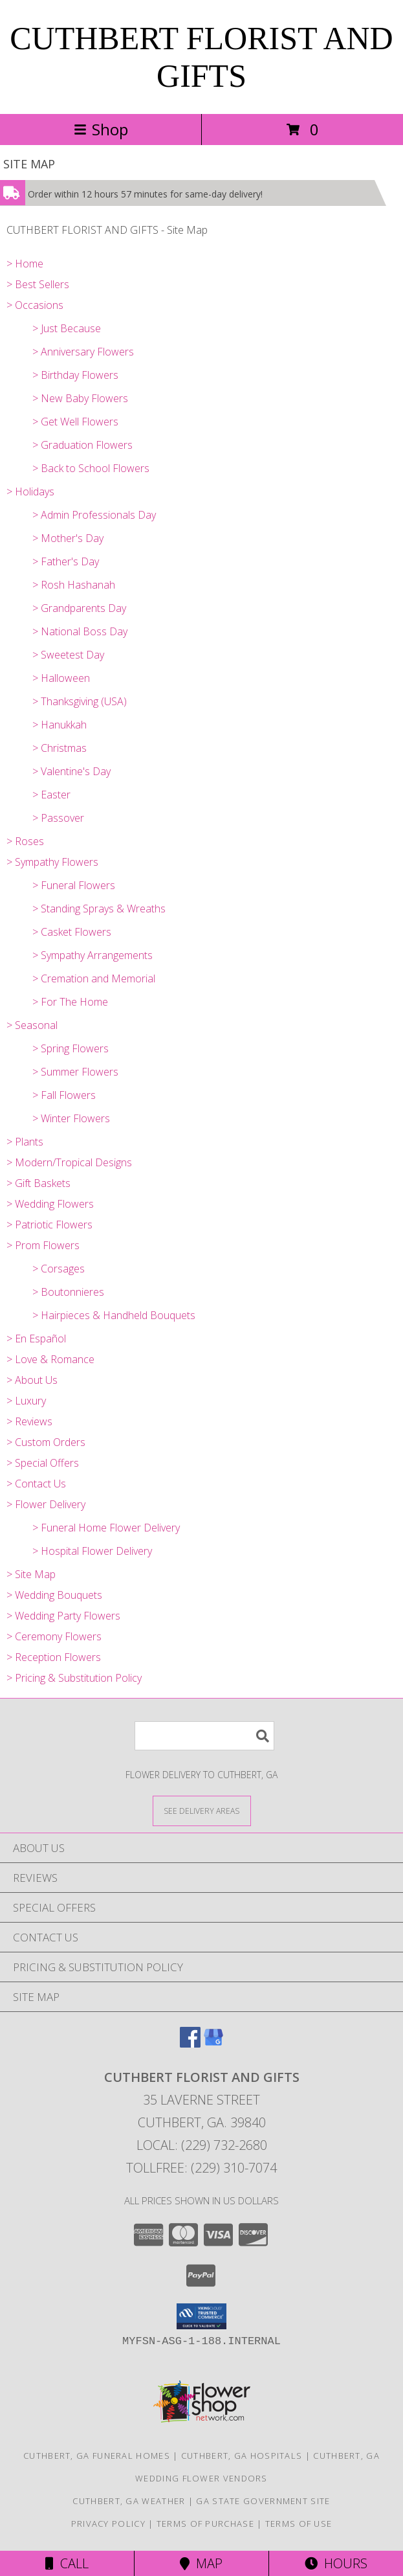  What do you see at coordinates (54, 1595) in the screenshot?
I see `> Wedding Bouquets` at bounding box center [54, 1595].